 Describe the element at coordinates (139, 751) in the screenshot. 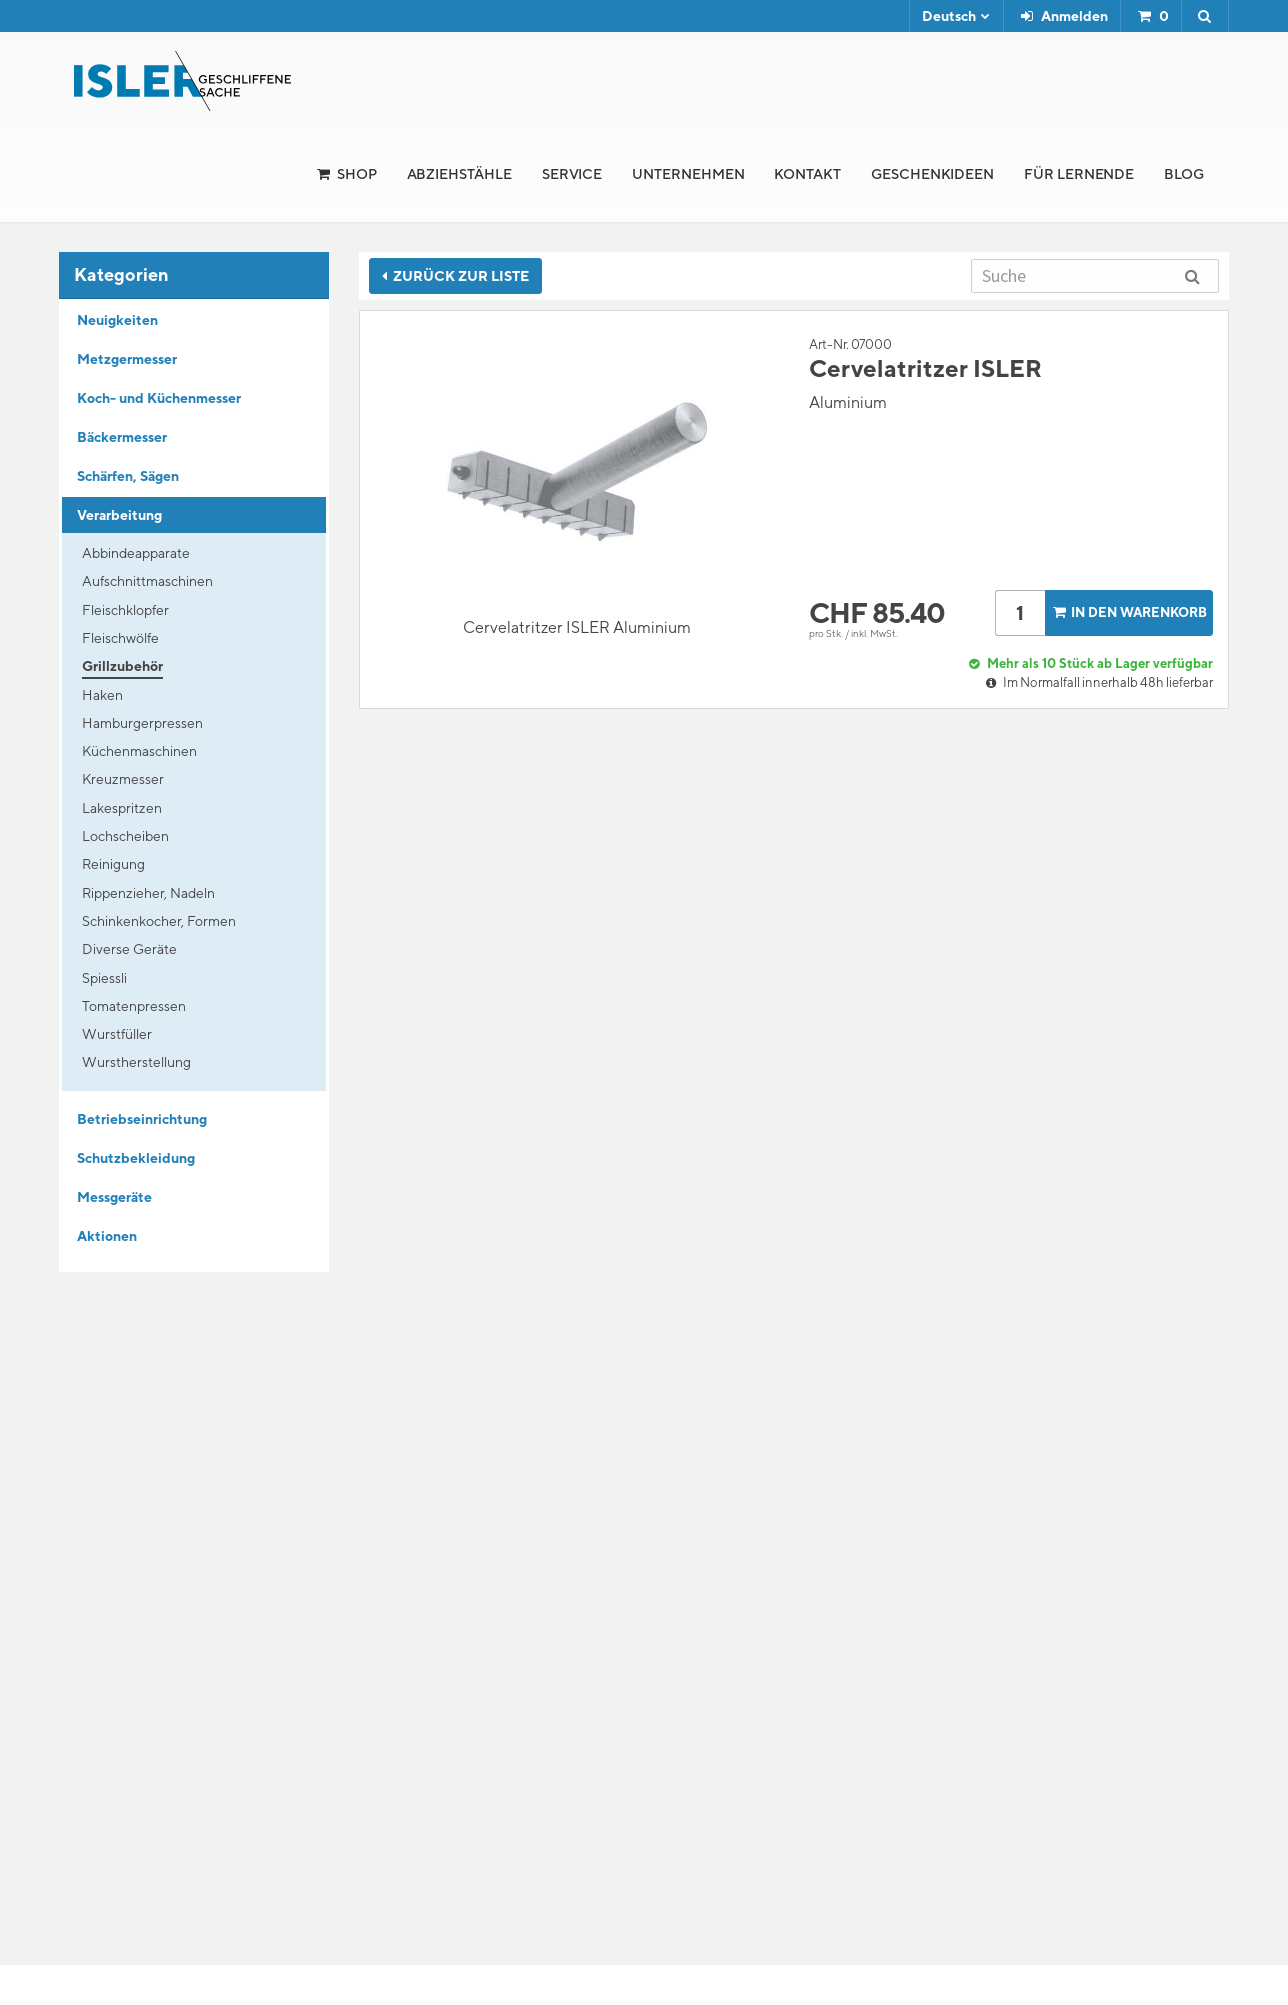

I see `Küchenmaschinen` at that location.